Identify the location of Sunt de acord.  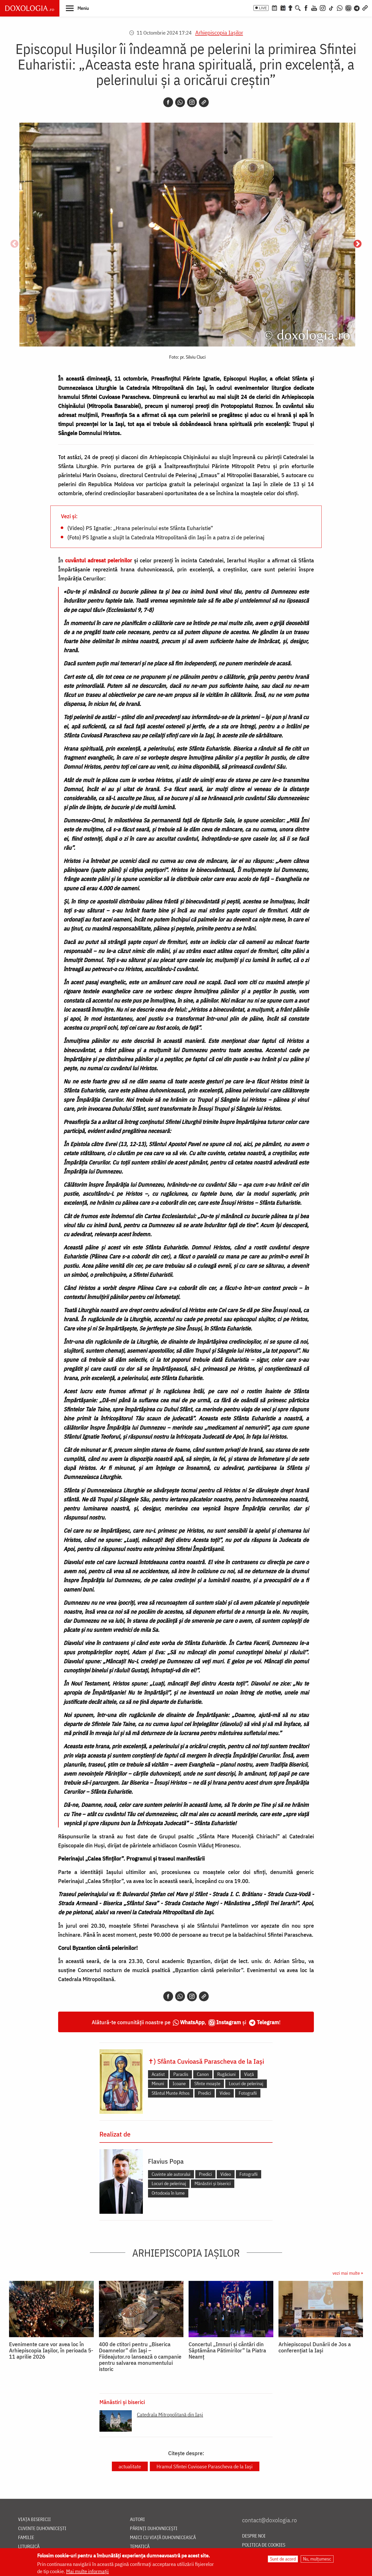
(283, 2559).